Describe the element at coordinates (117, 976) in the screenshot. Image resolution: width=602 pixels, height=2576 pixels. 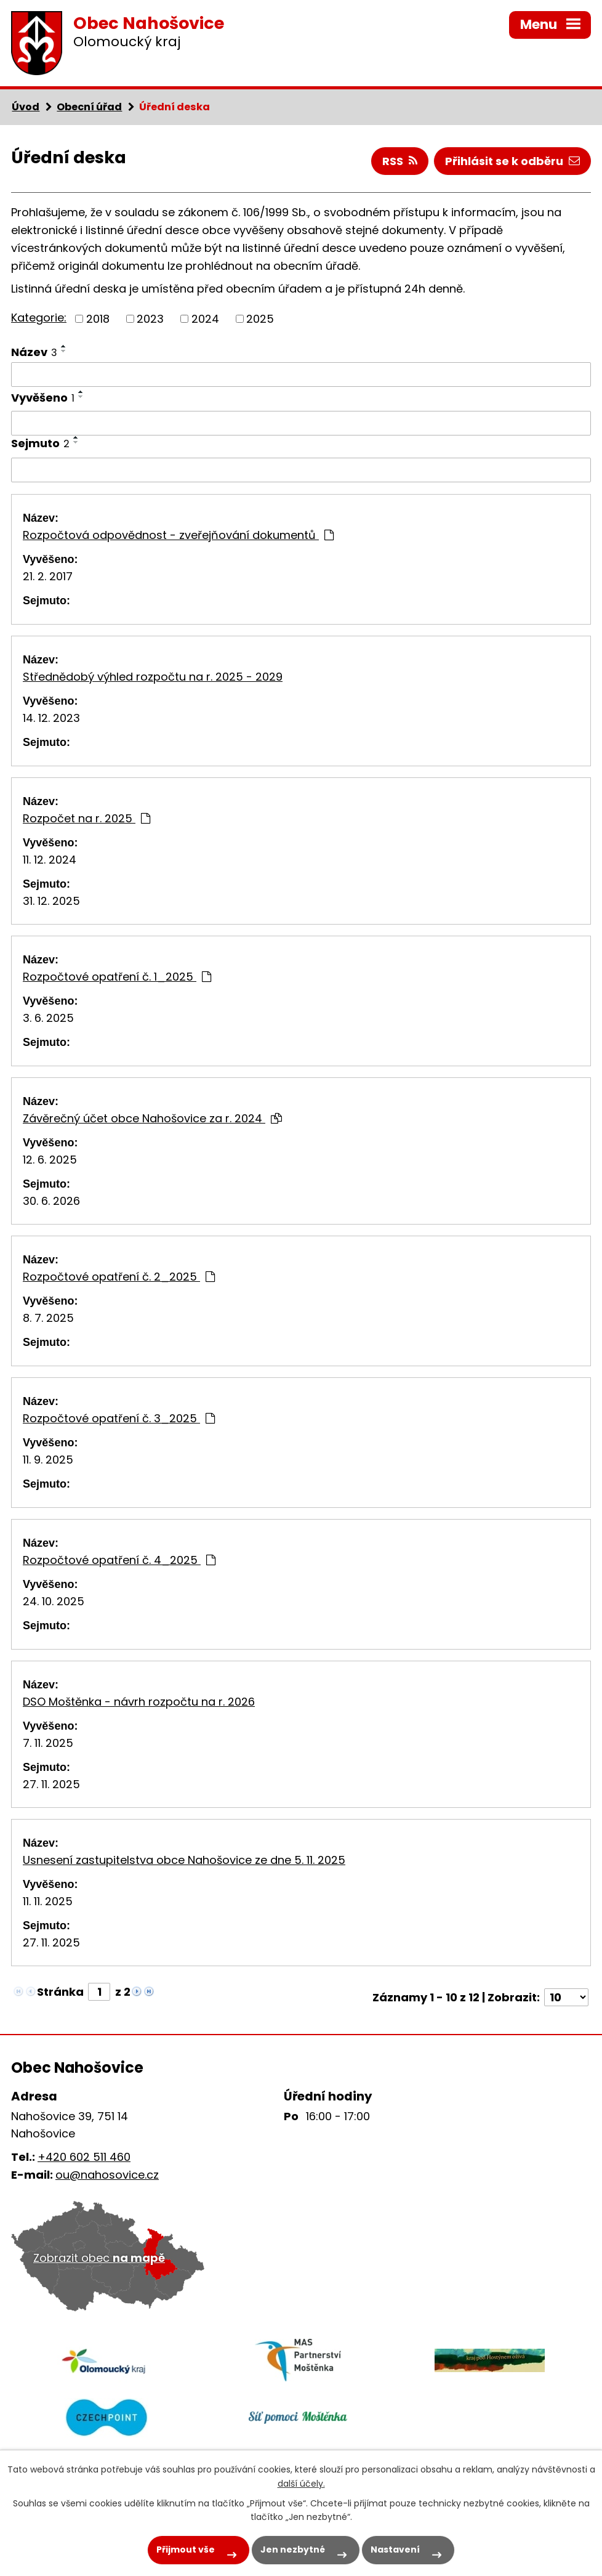
I see `Rozpočtové opatření č. 1_2025` at that location.